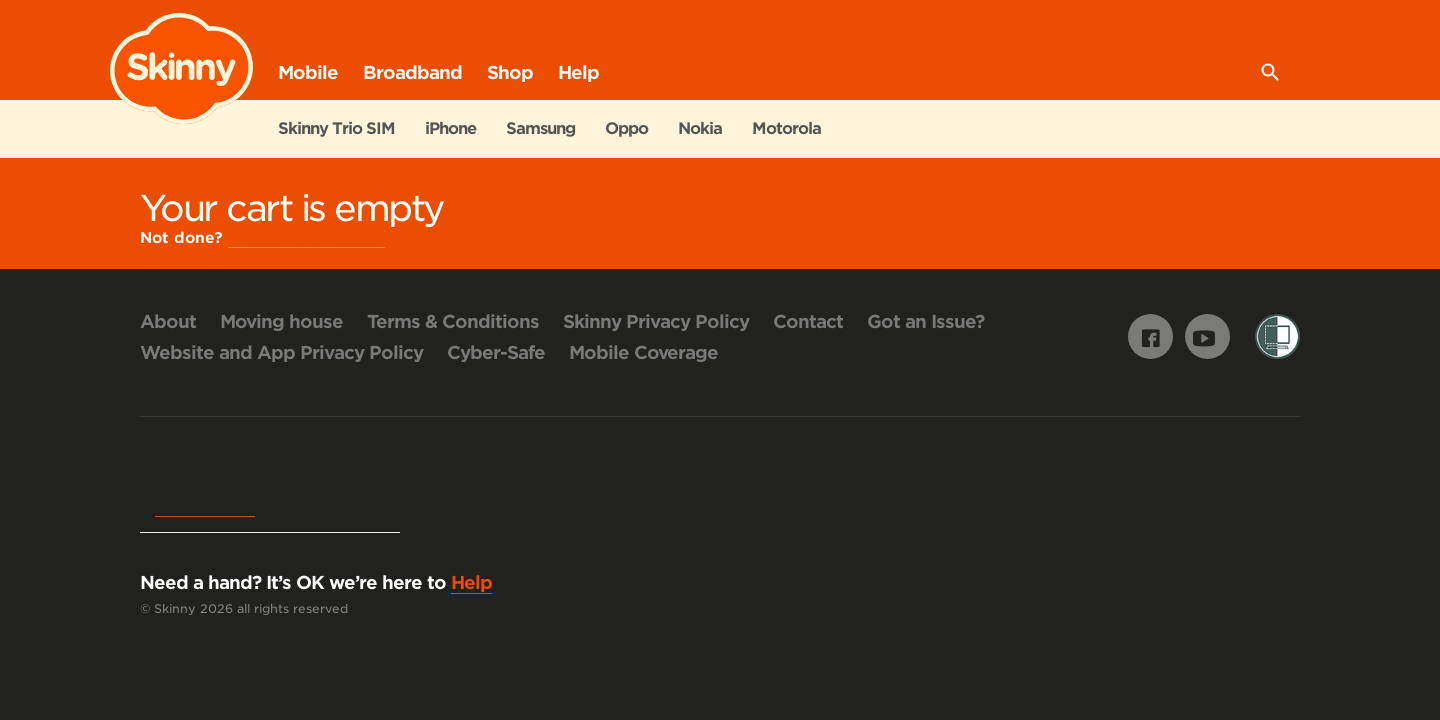 Image resolution: width=1440 pixels, height=720 pixels. Describe the element at coordinates (700, 128) in the screenshot. I see `Nokia` at that location.